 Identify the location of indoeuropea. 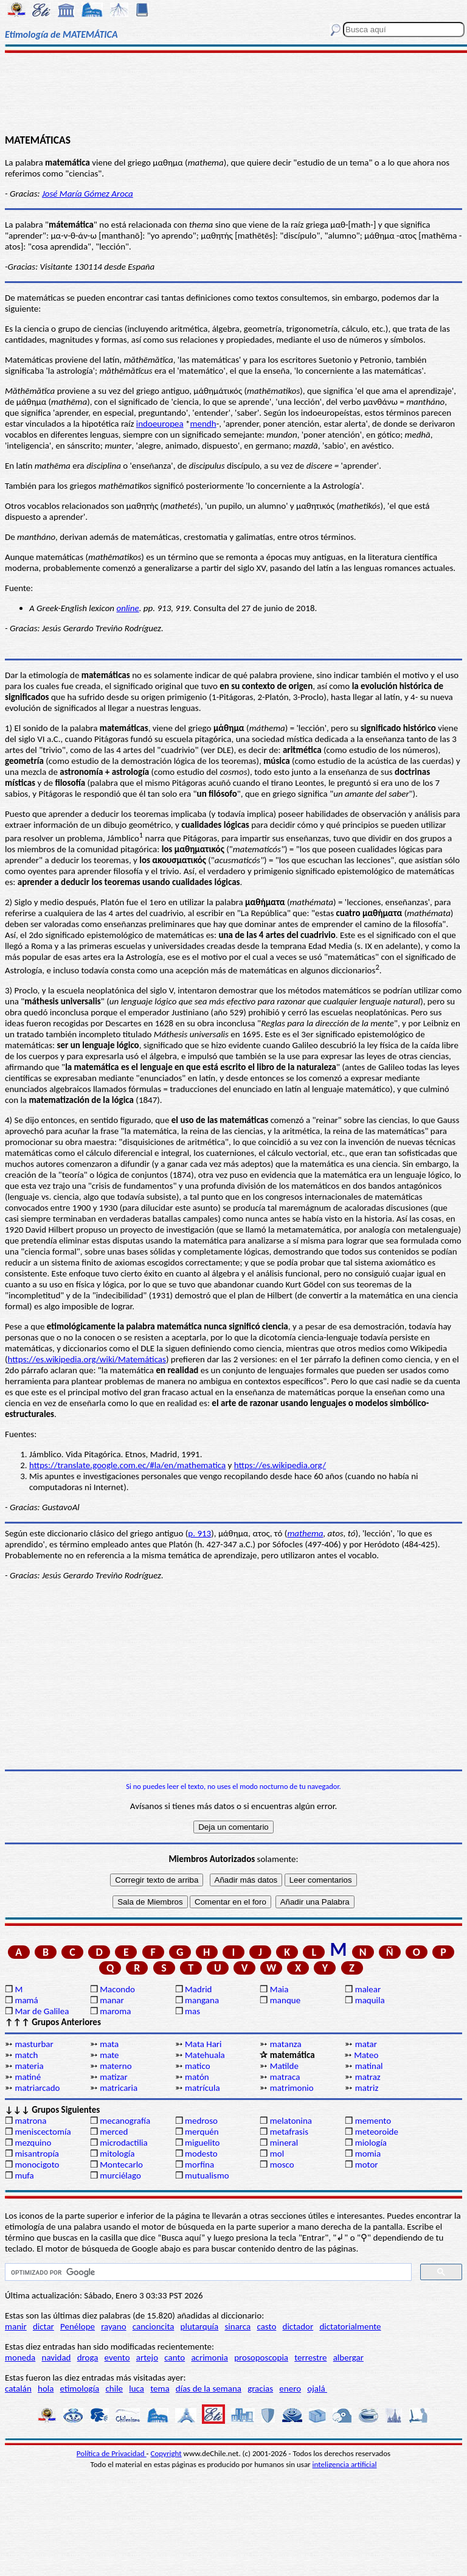
(160, 423).